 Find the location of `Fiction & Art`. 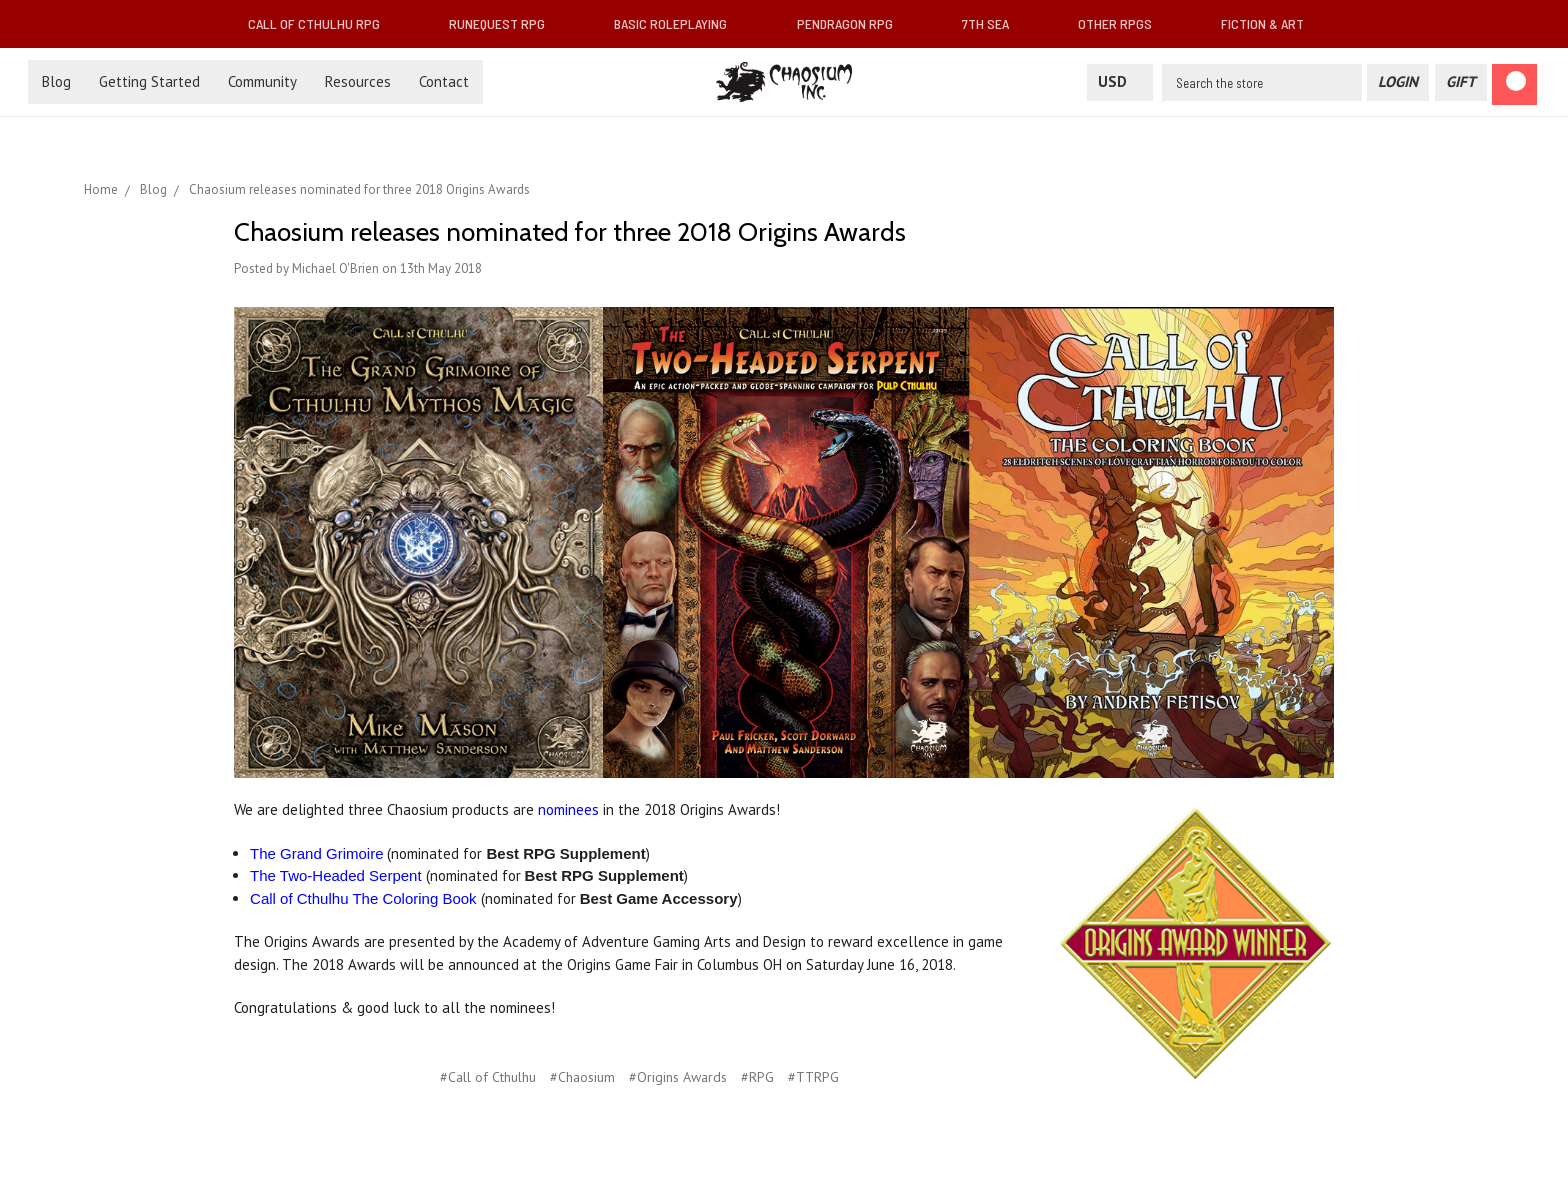

Fiction & Art is located at coordinates (1270, 23).